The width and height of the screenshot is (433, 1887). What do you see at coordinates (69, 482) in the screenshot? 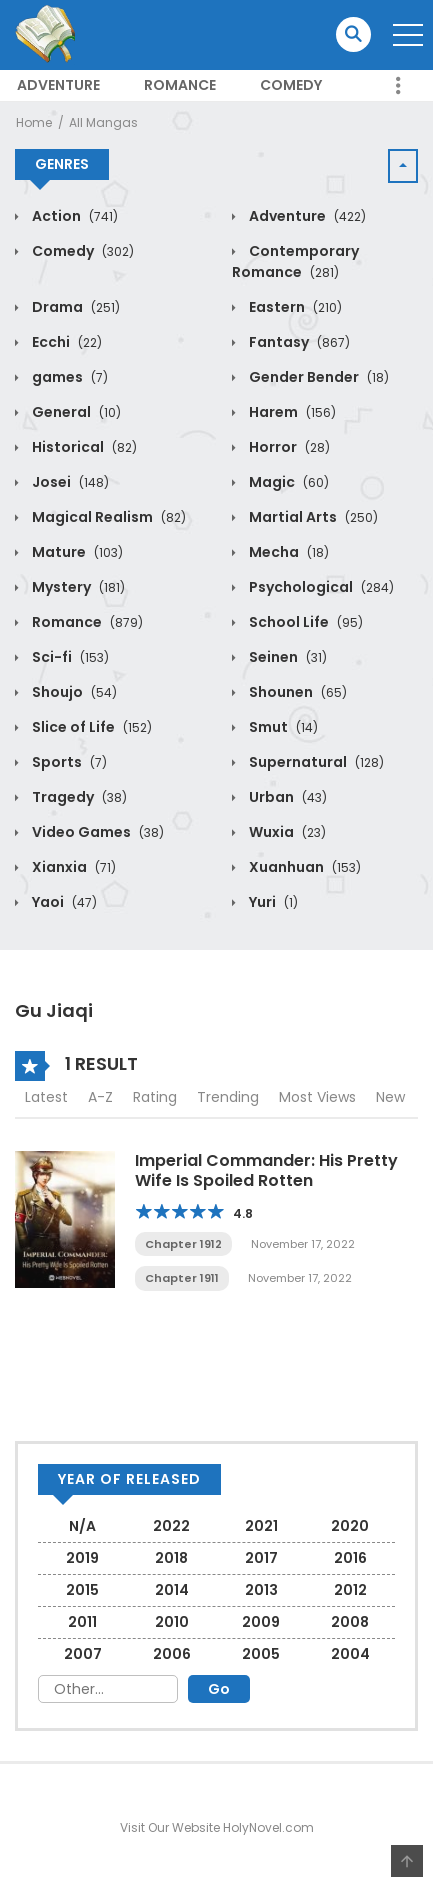
I see `Josei` at bounding box center [69, 482].